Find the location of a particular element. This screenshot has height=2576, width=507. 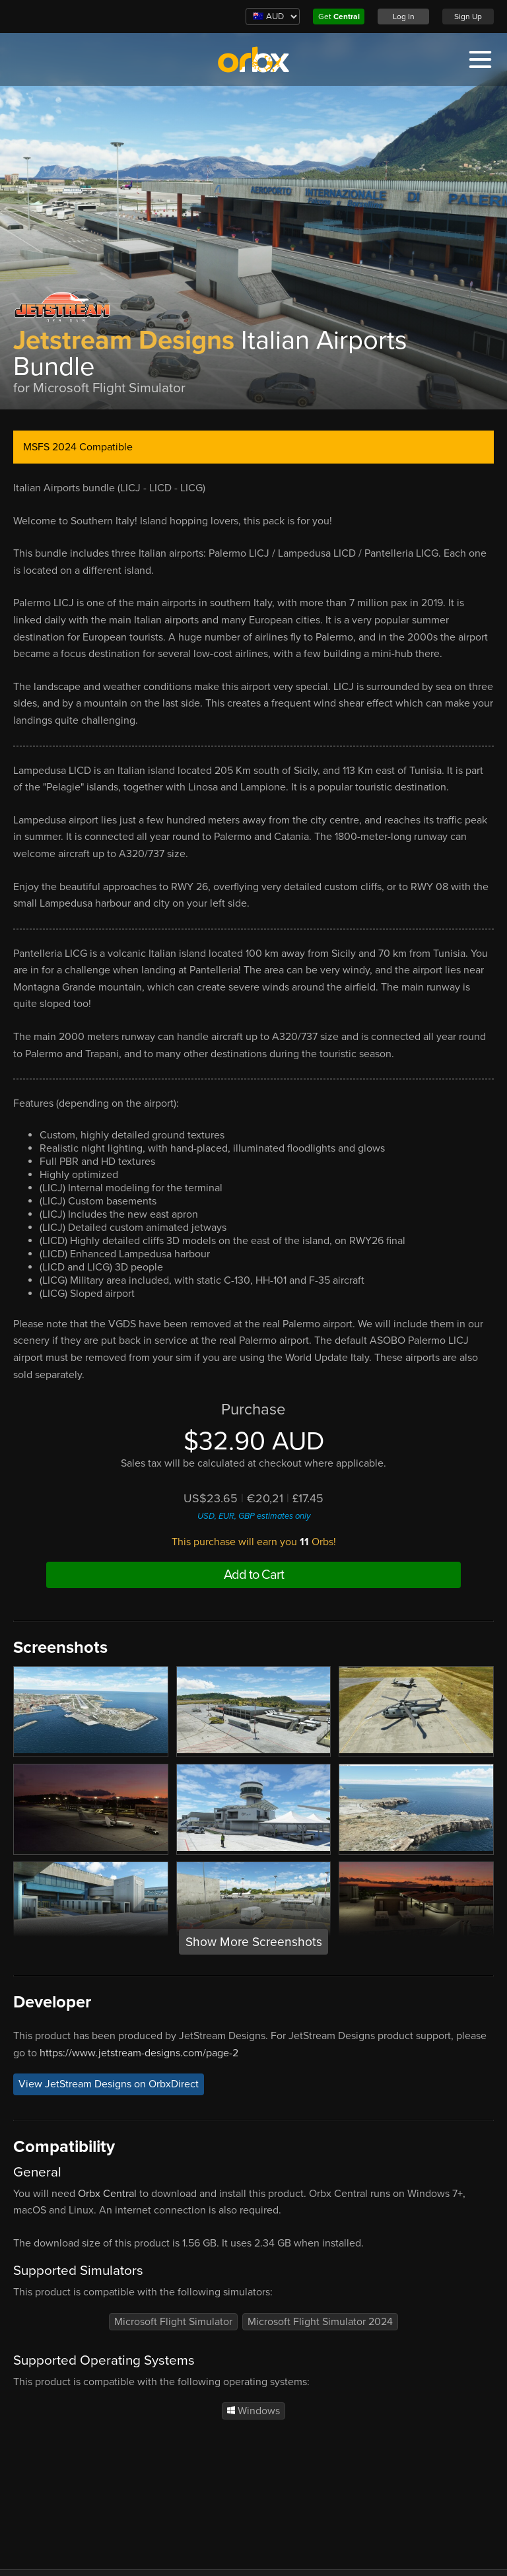

https://www.jetstream-designs.com/page-2 is located at coordinates (139, 2053).